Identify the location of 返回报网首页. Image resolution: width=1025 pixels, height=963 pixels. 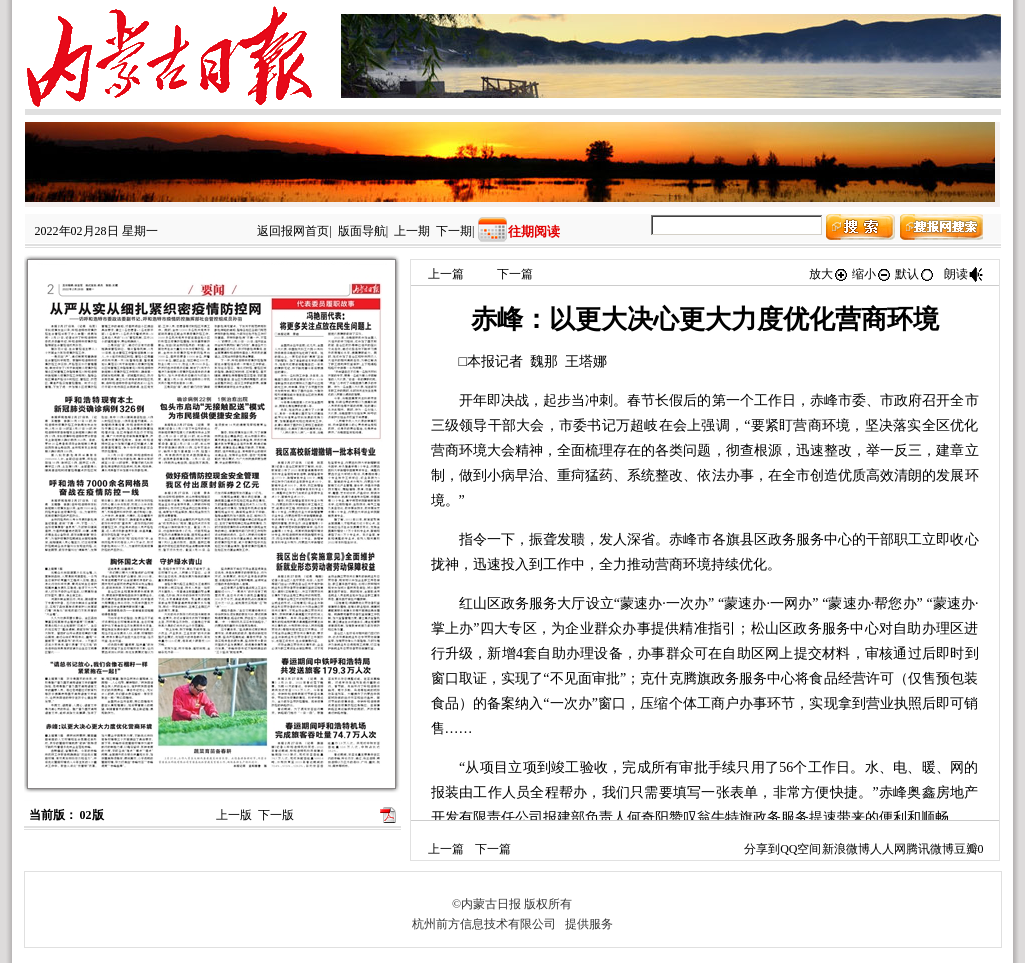
(293, 231).